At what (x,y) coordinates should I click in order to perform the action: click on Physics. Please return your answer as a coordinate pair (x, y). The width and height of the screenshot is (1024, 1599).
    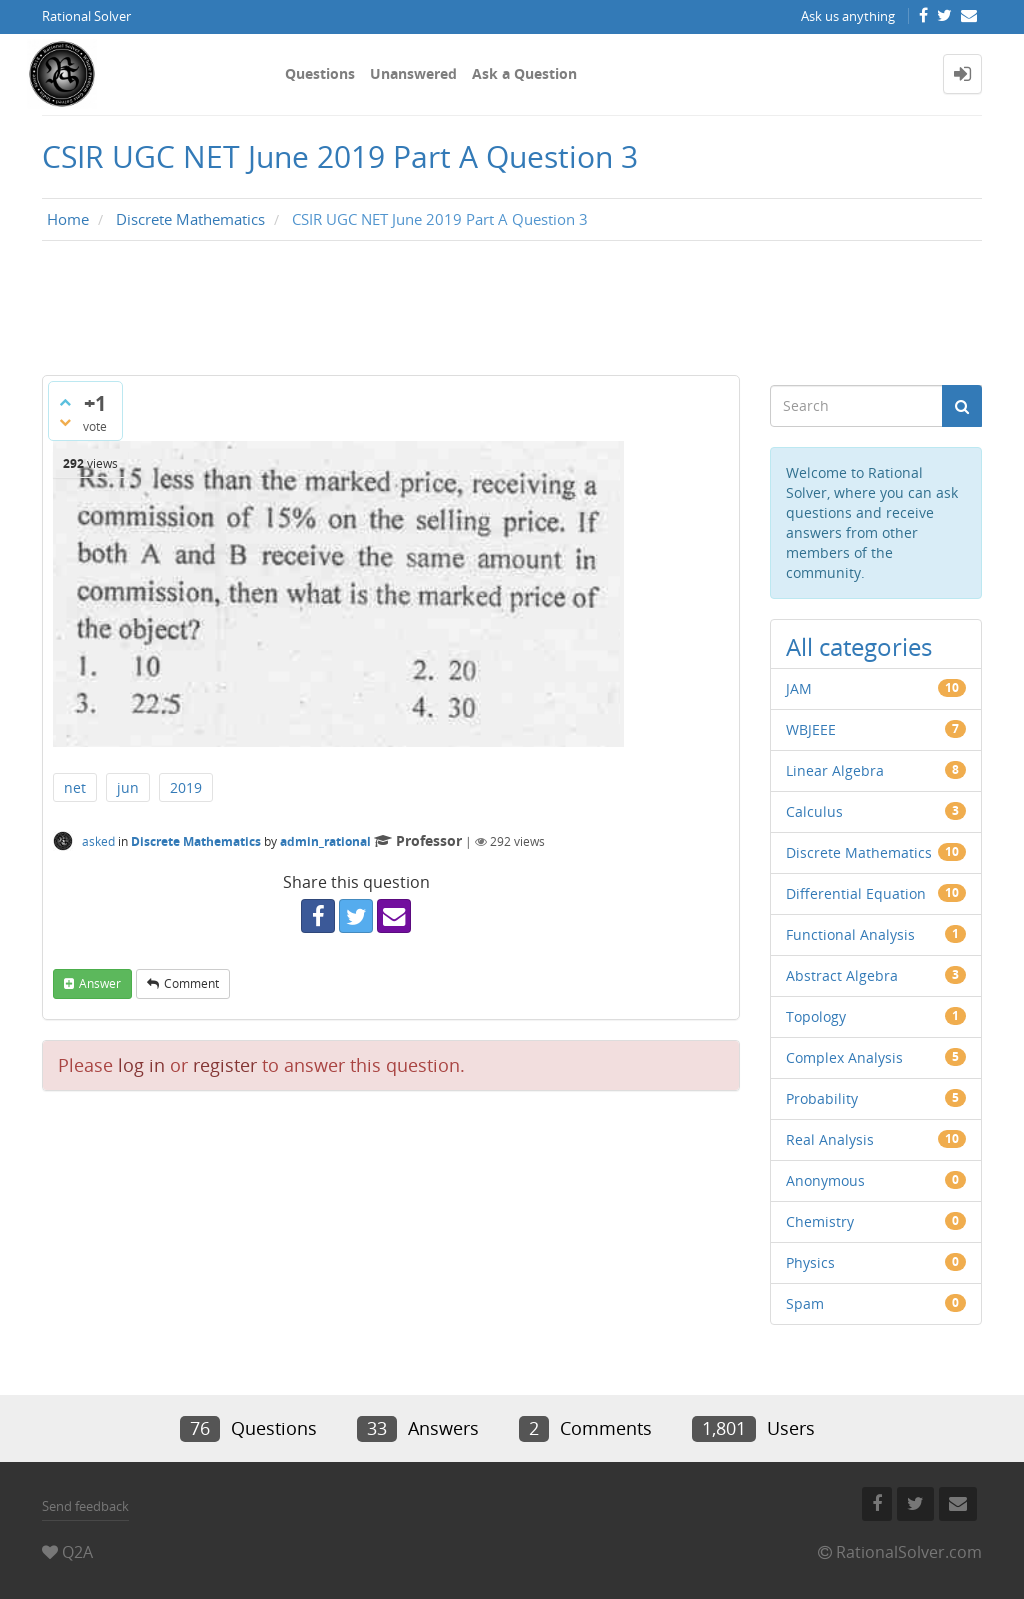
    Looking at the image, I should click on (810, 1262).